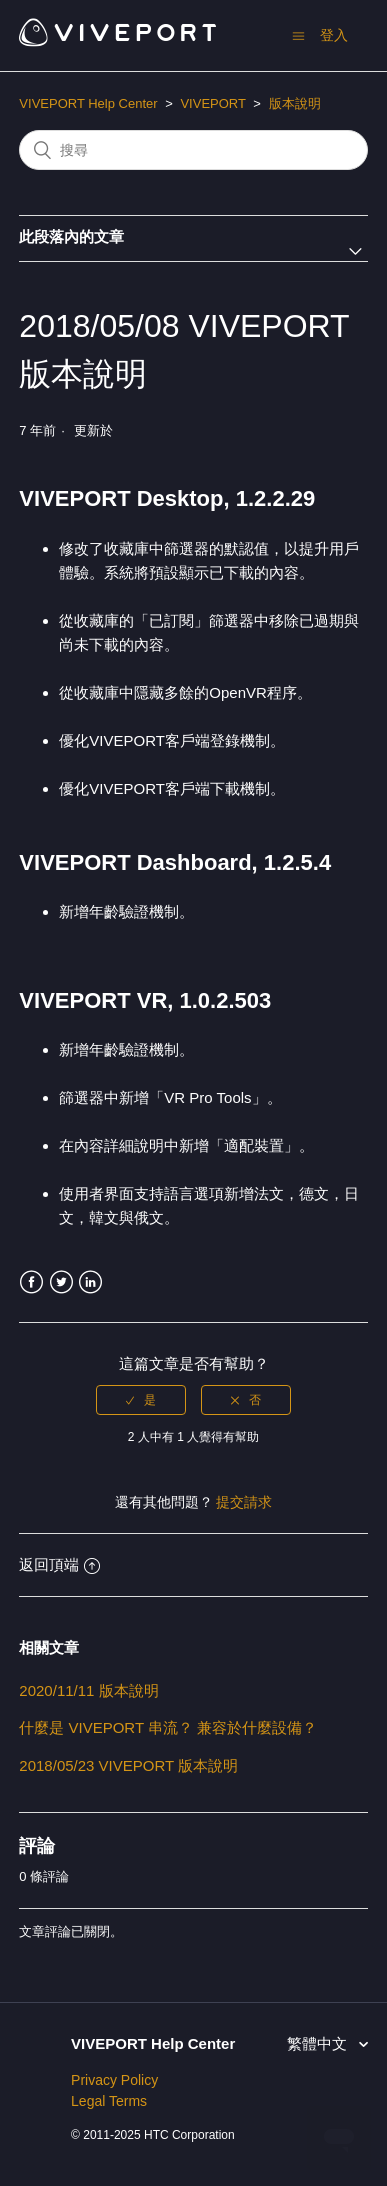 The width and height of the screenshot is (387, 2186). What do you see at coordinates (193, 150) in the screenshot?
I see `[搜尋]` at bounding box center [193, 150].